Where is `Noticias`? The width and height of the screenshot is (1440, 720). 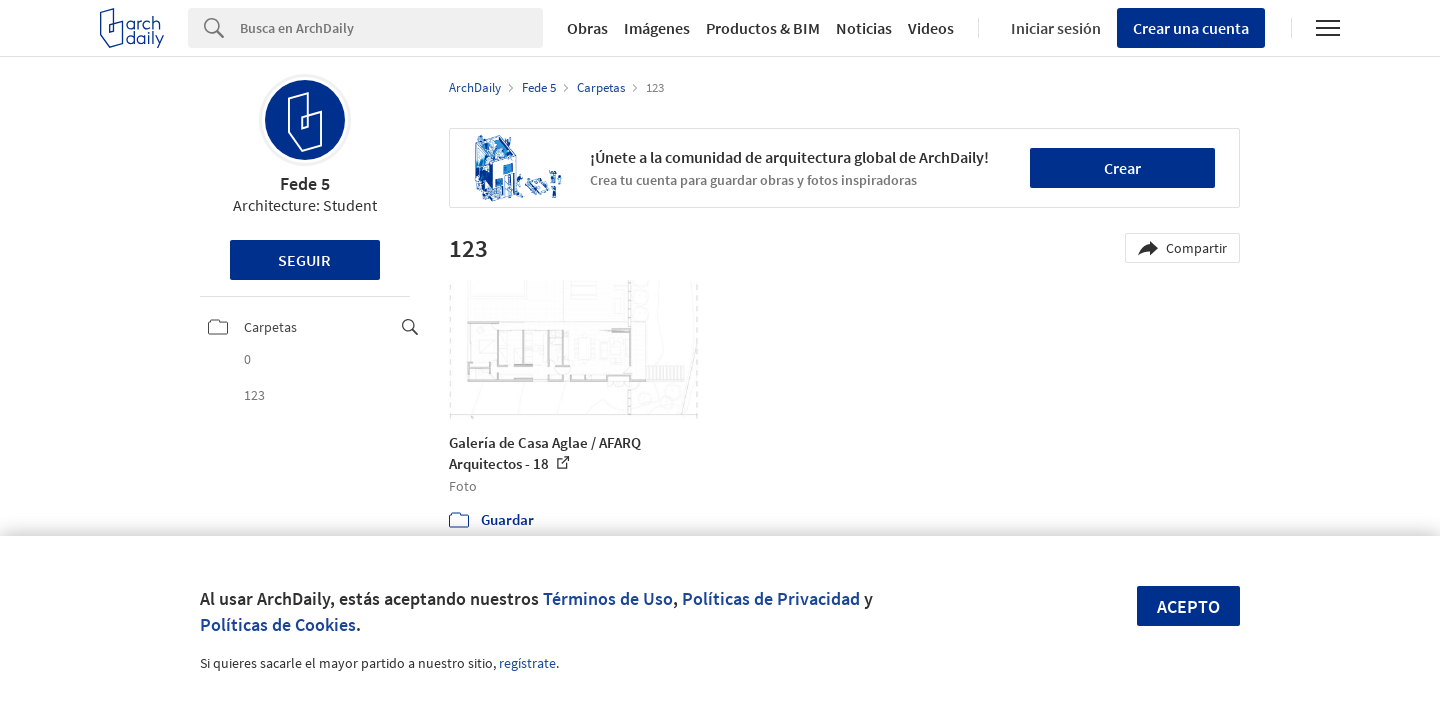 Noticias is located at coordinates (864, 28).